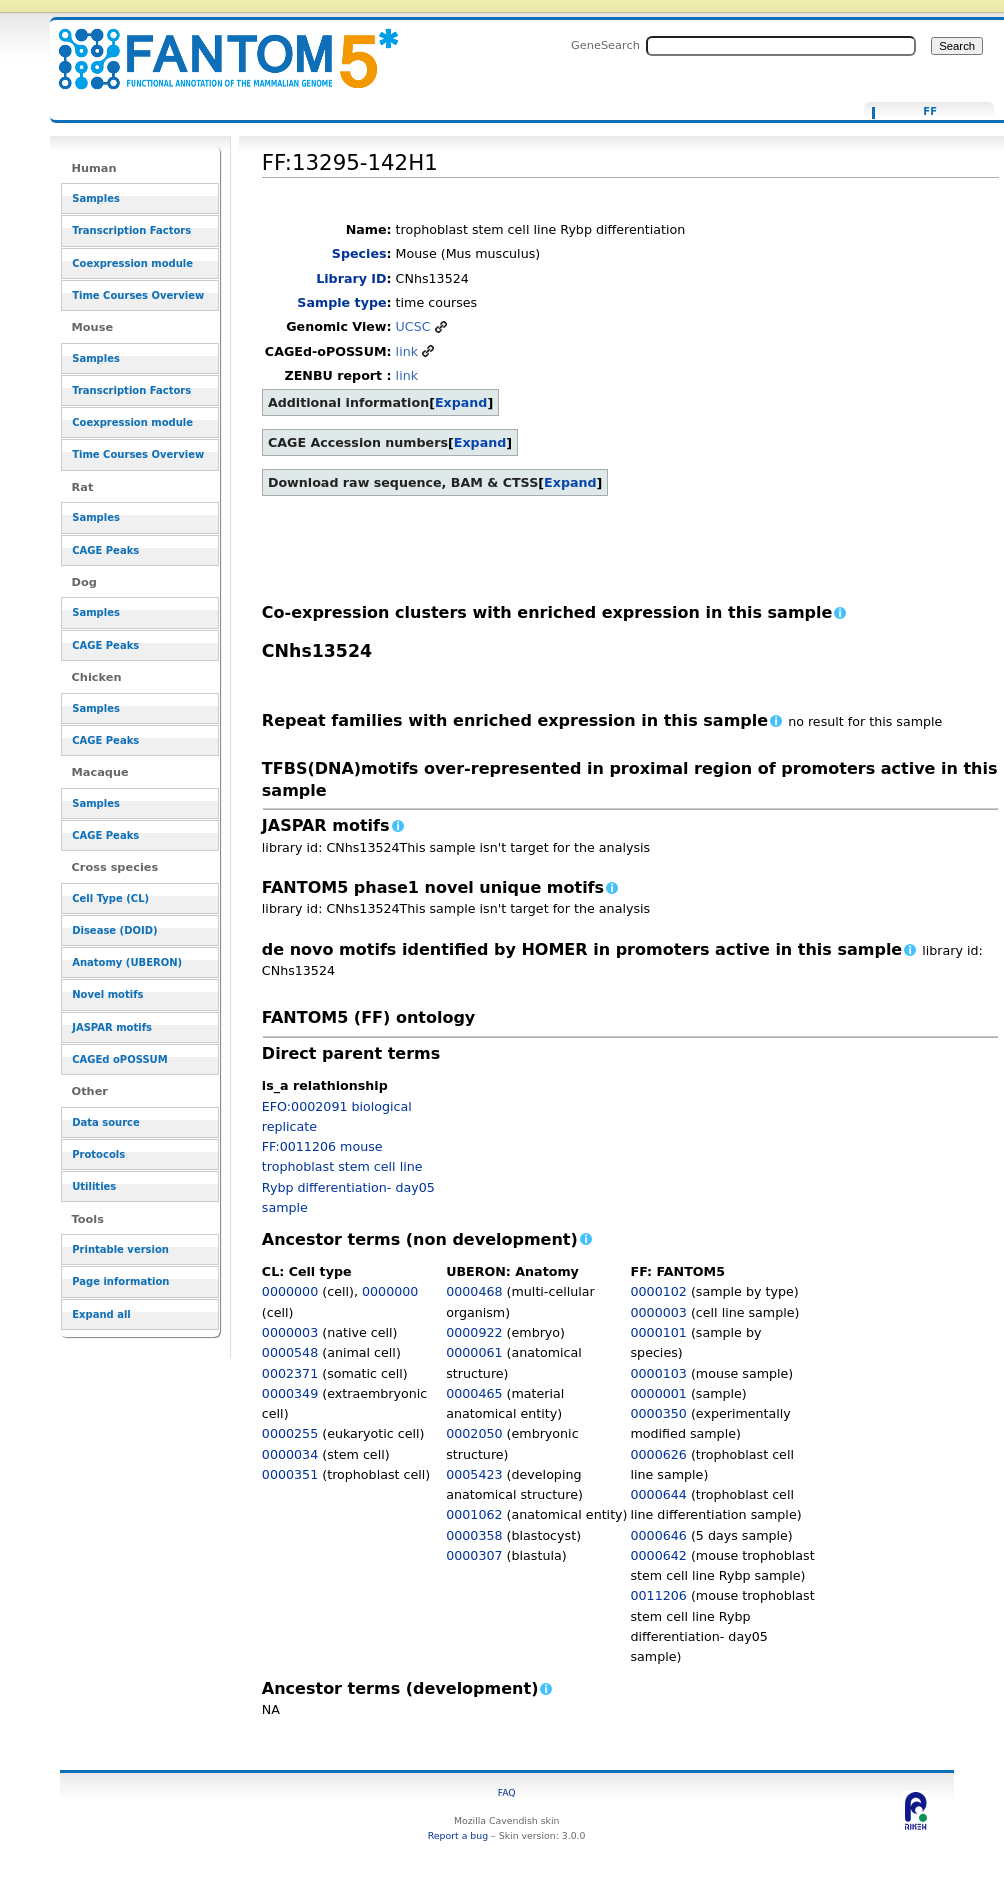 The image size is (1004, 1877). I want to click on 0000349, so click(290, 1393).